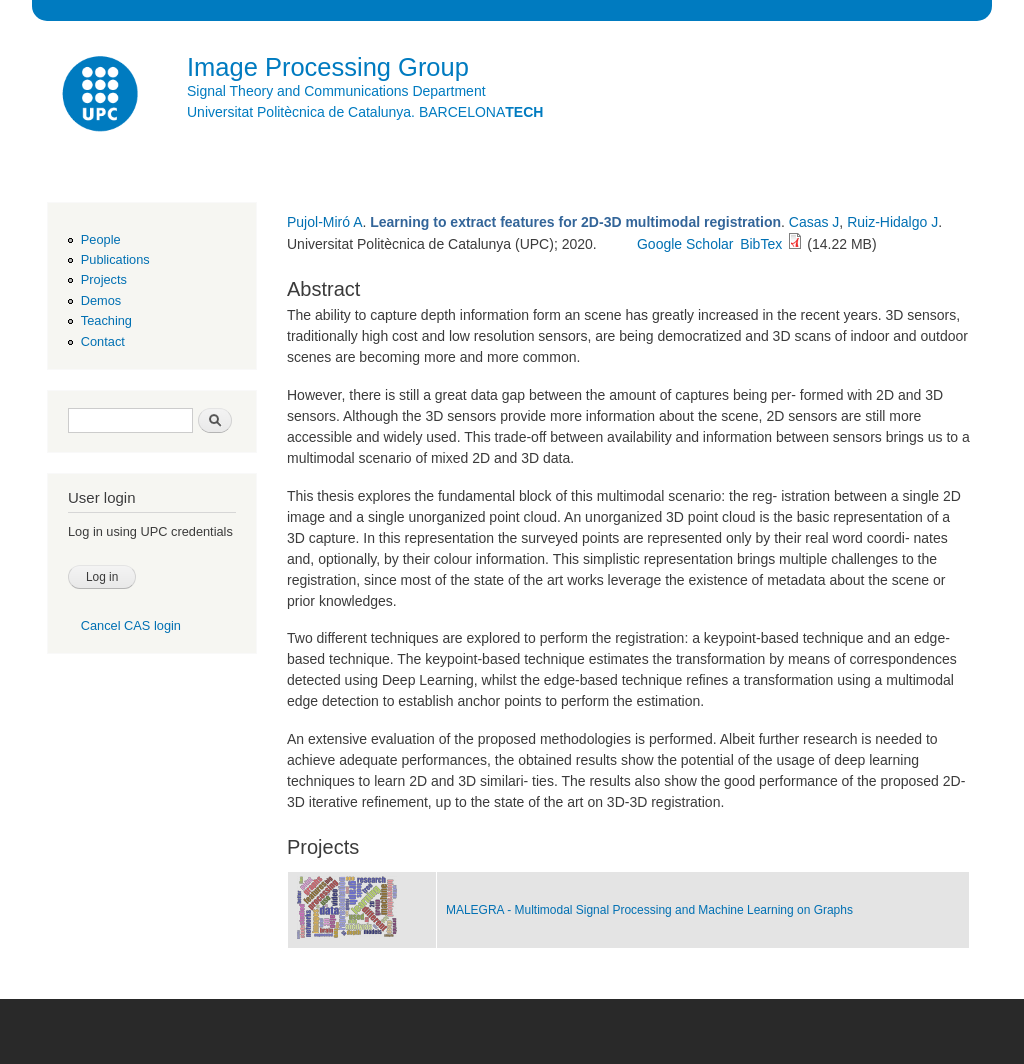 The height and width of the screenshot is (1064, 1024). I want to click on Projects, so click(104, 279).